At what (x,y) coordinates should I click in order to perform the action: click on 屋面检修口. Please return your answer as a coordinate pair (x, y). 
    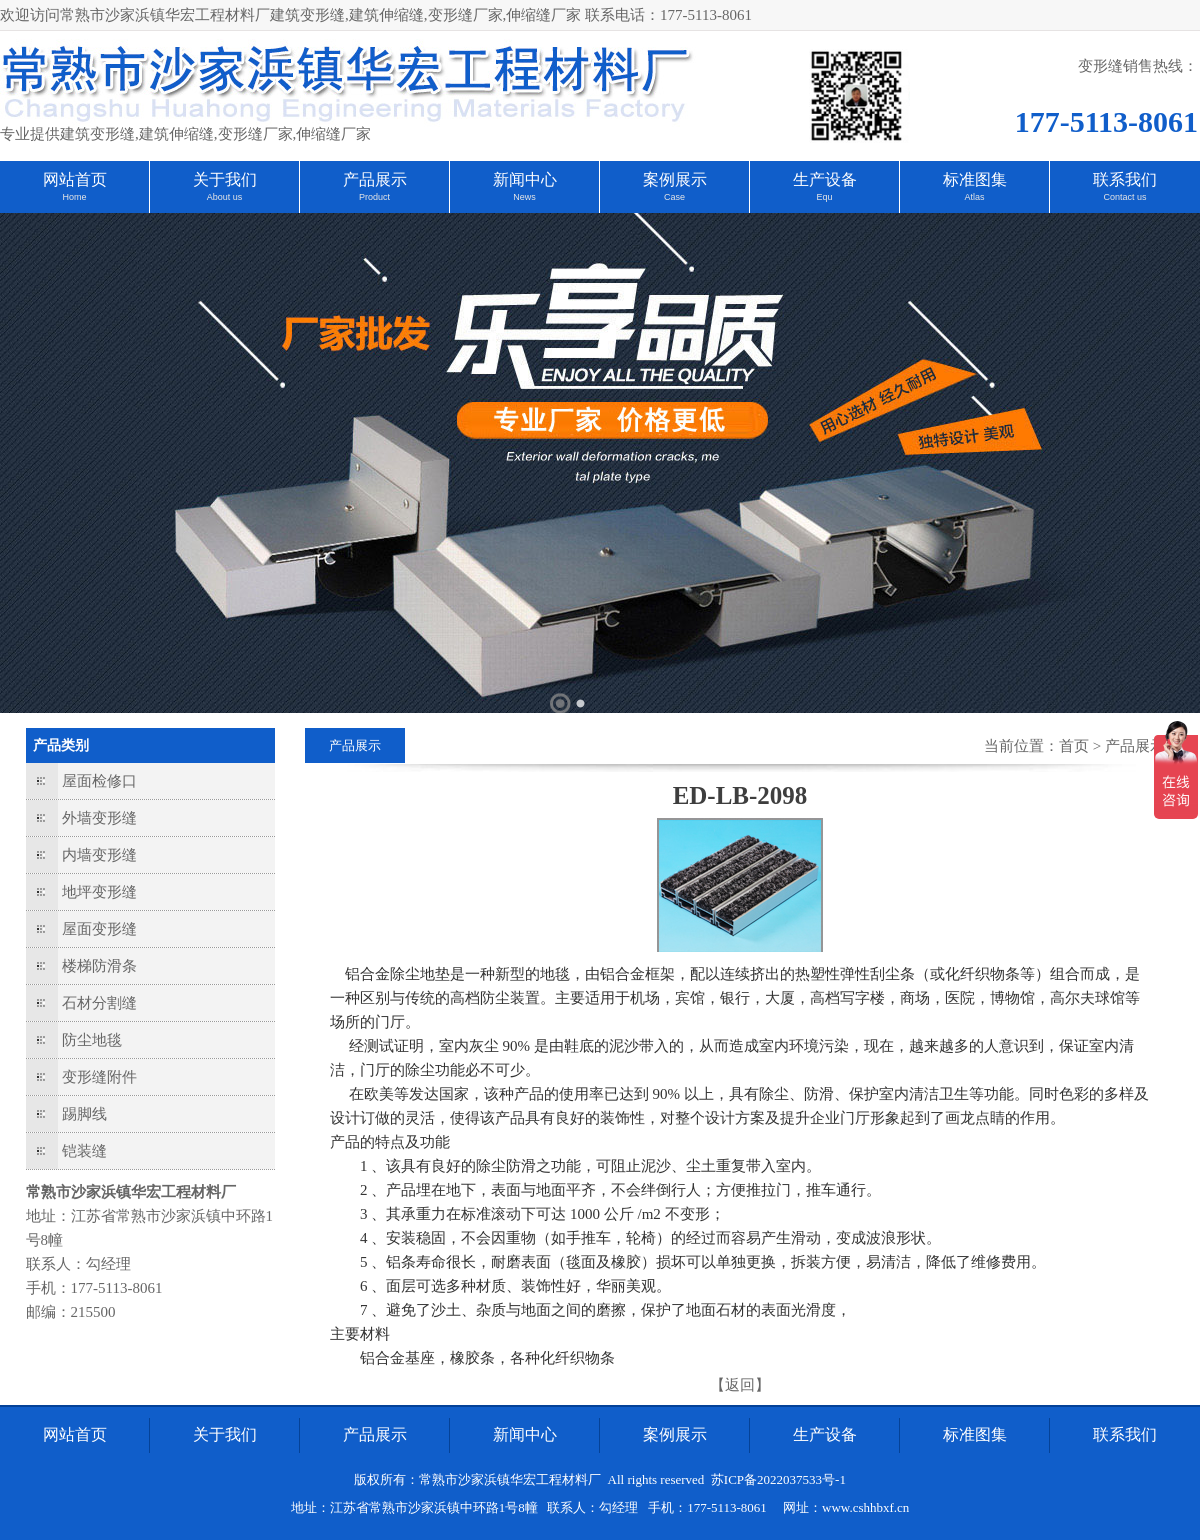
    Looking at the image, I should click on (99, 781).